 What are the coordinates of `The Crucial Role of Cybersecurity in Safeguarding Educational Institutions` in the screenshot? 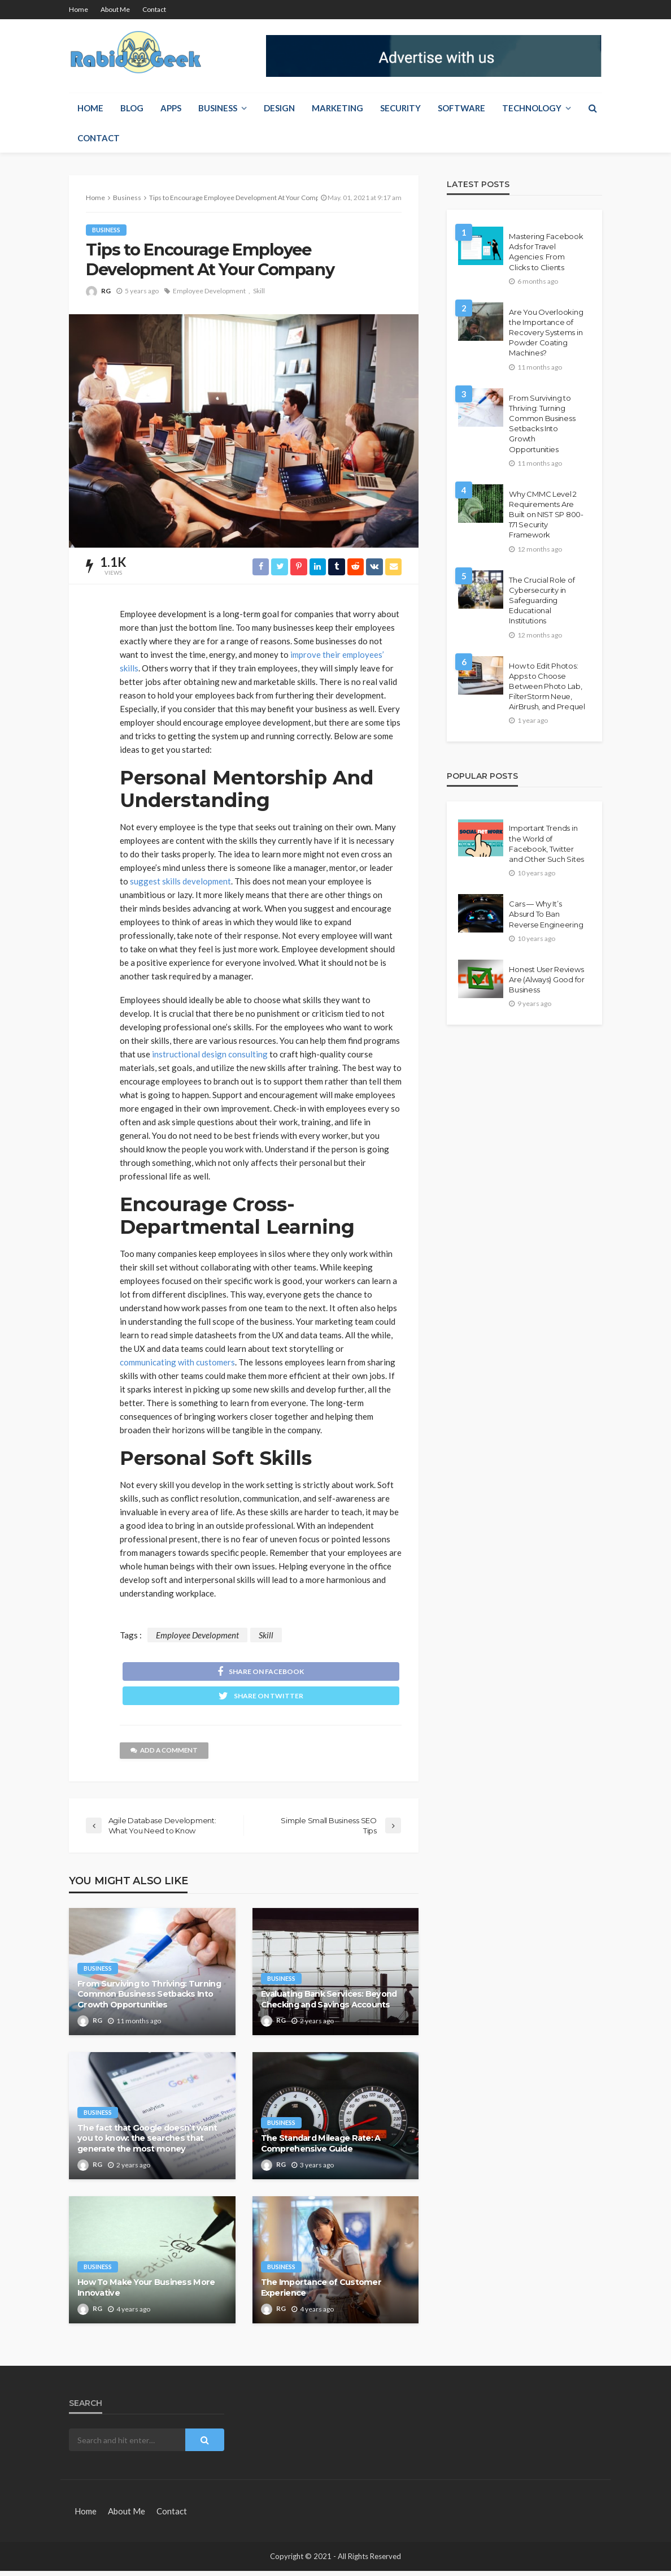 It's located at (541, 600).